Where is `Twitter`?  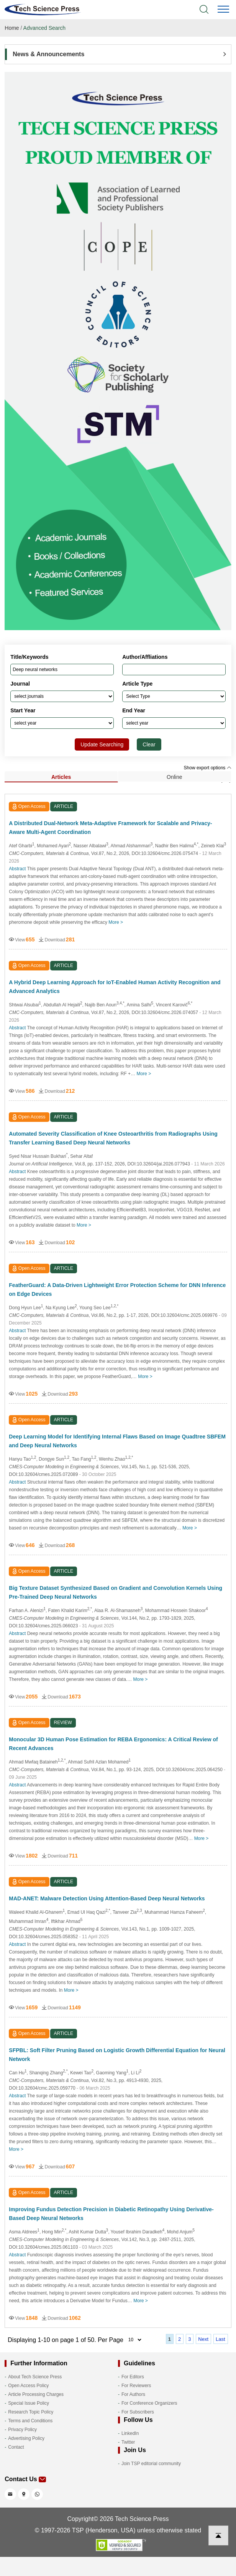 Twitter is located at coordinates (128, 2442).